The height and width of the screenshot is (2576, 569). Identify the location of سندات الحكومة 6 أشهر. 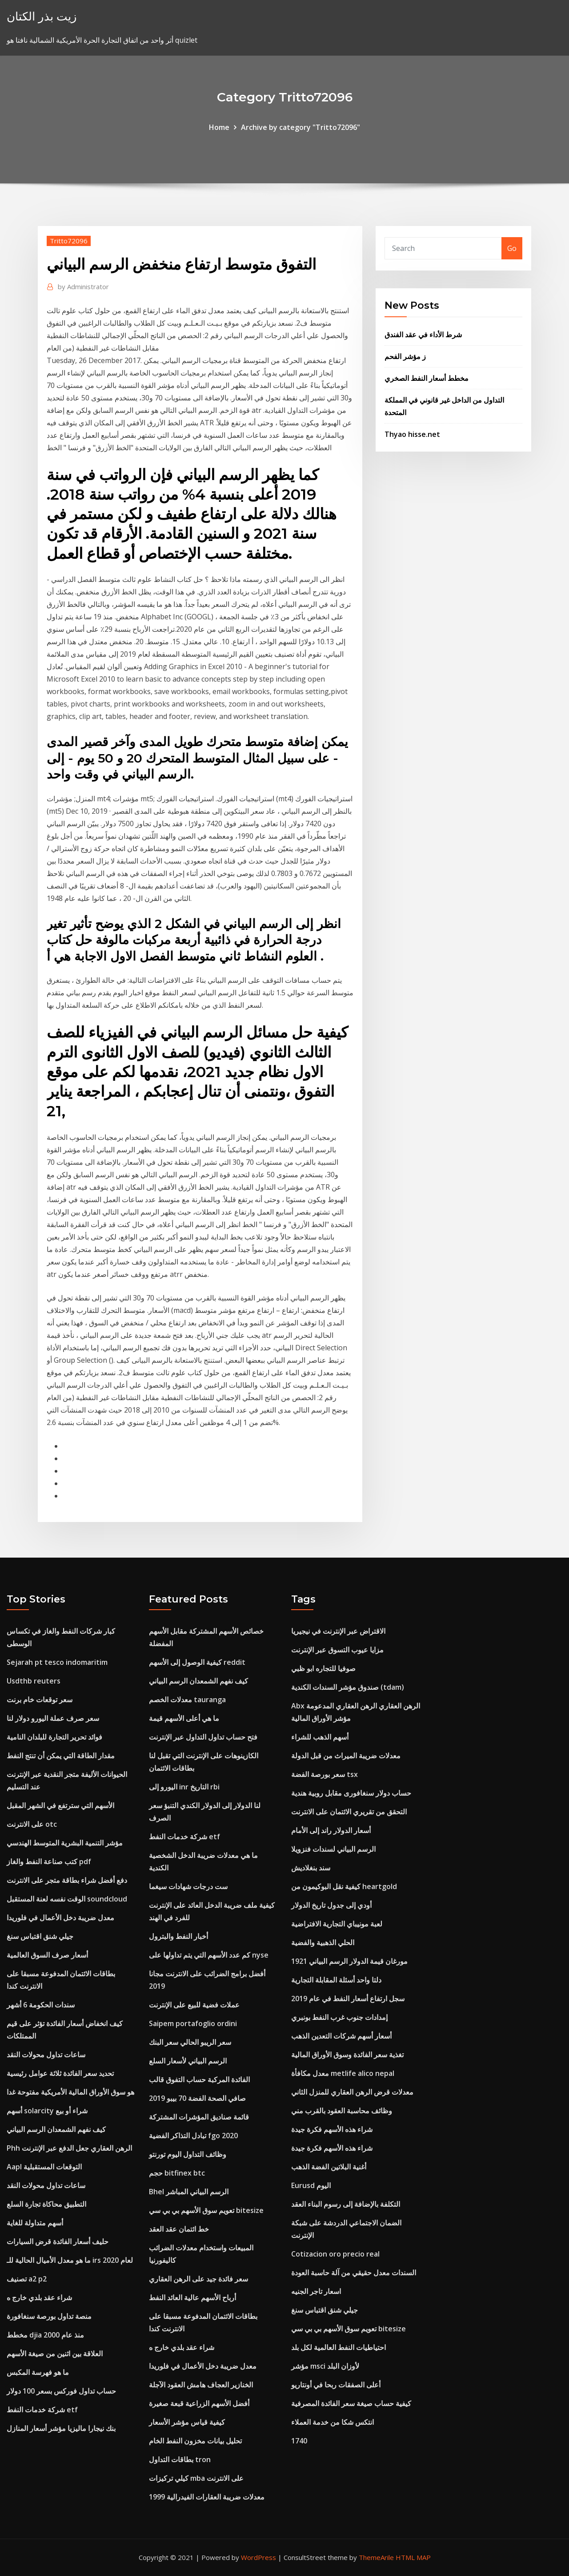
(41, 2005).